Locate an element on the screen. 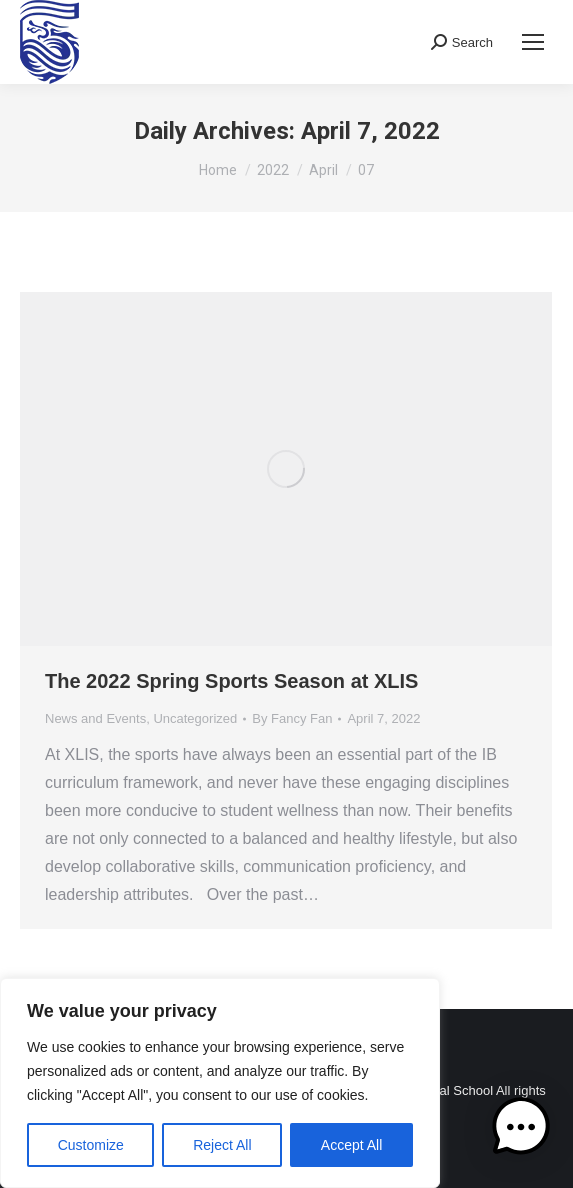 The width and height of the screenshot is (573, 1188). Customize is located at coordinates (91, 1145).